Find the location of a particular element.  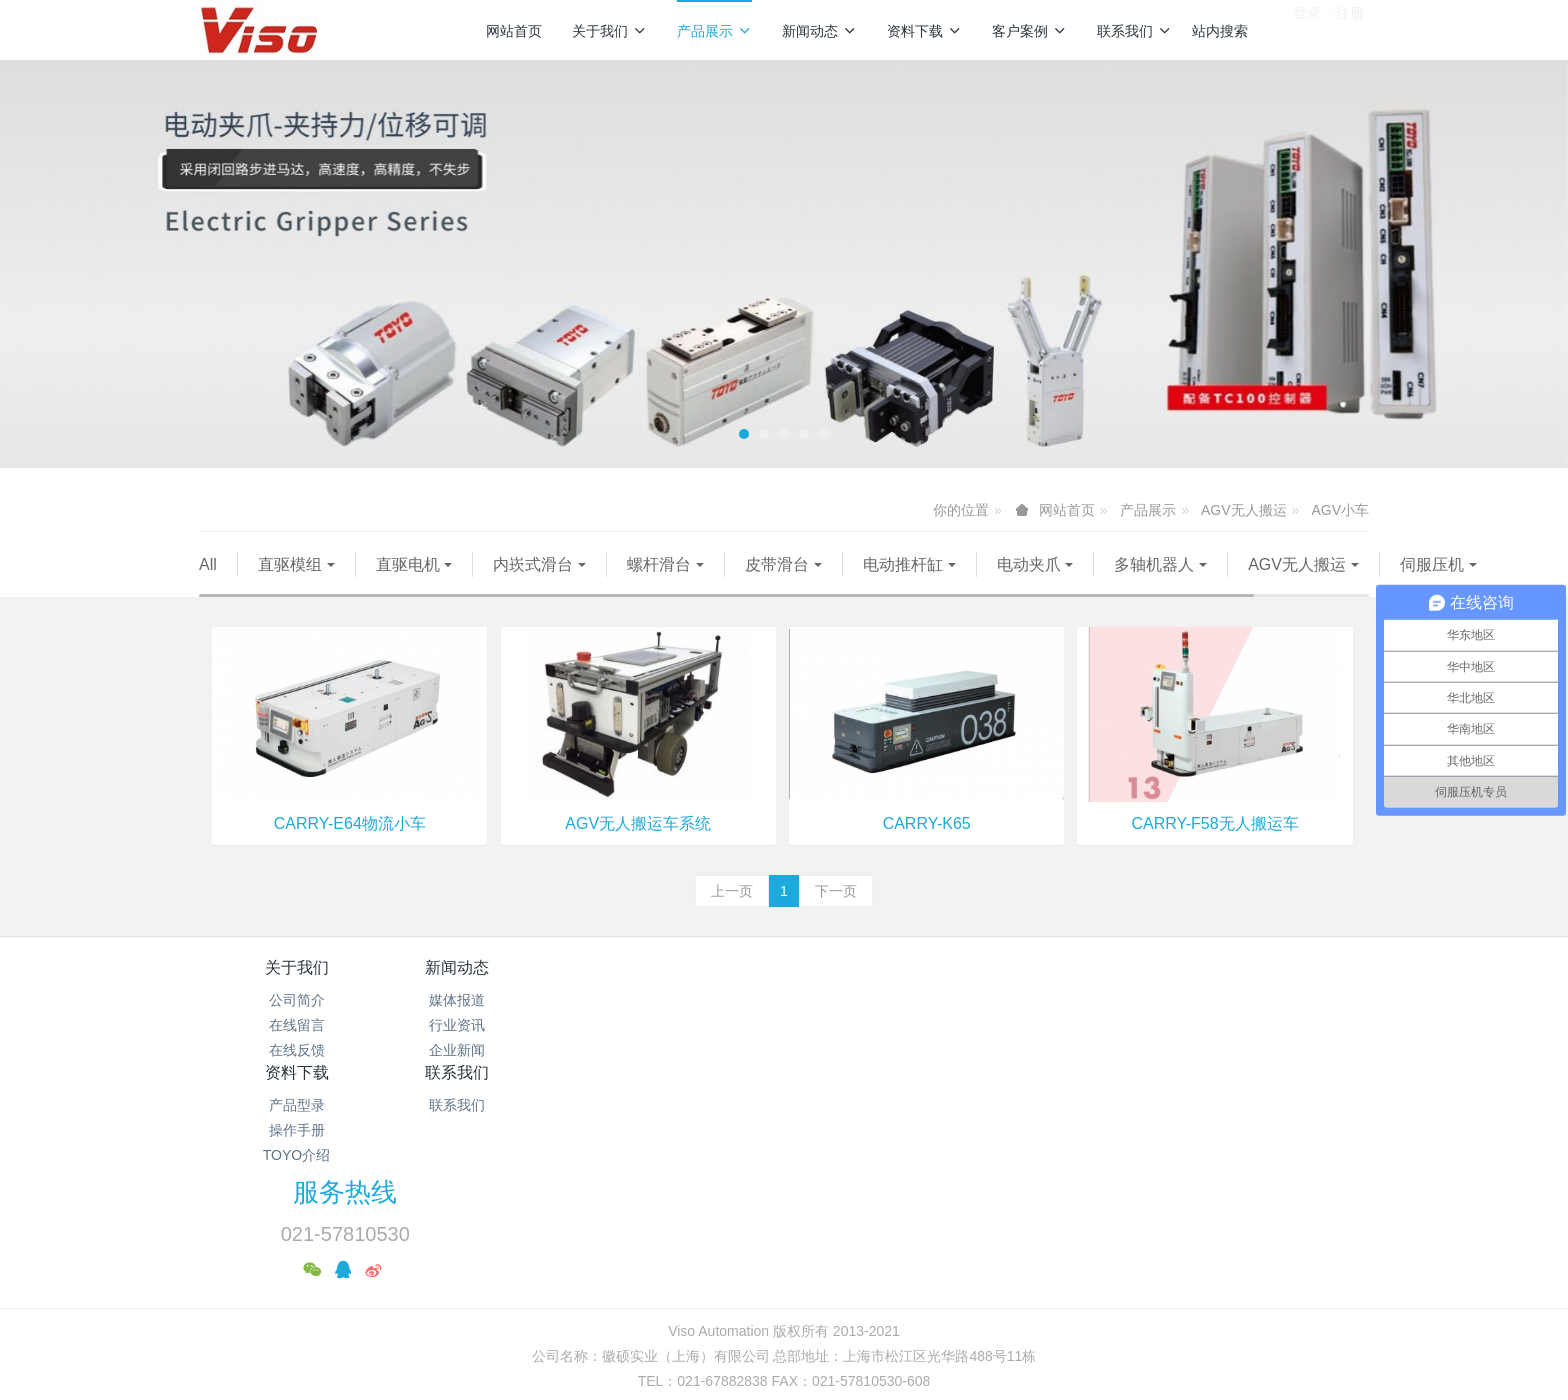

电动夹爪 is located at coordinates (1029, 564).